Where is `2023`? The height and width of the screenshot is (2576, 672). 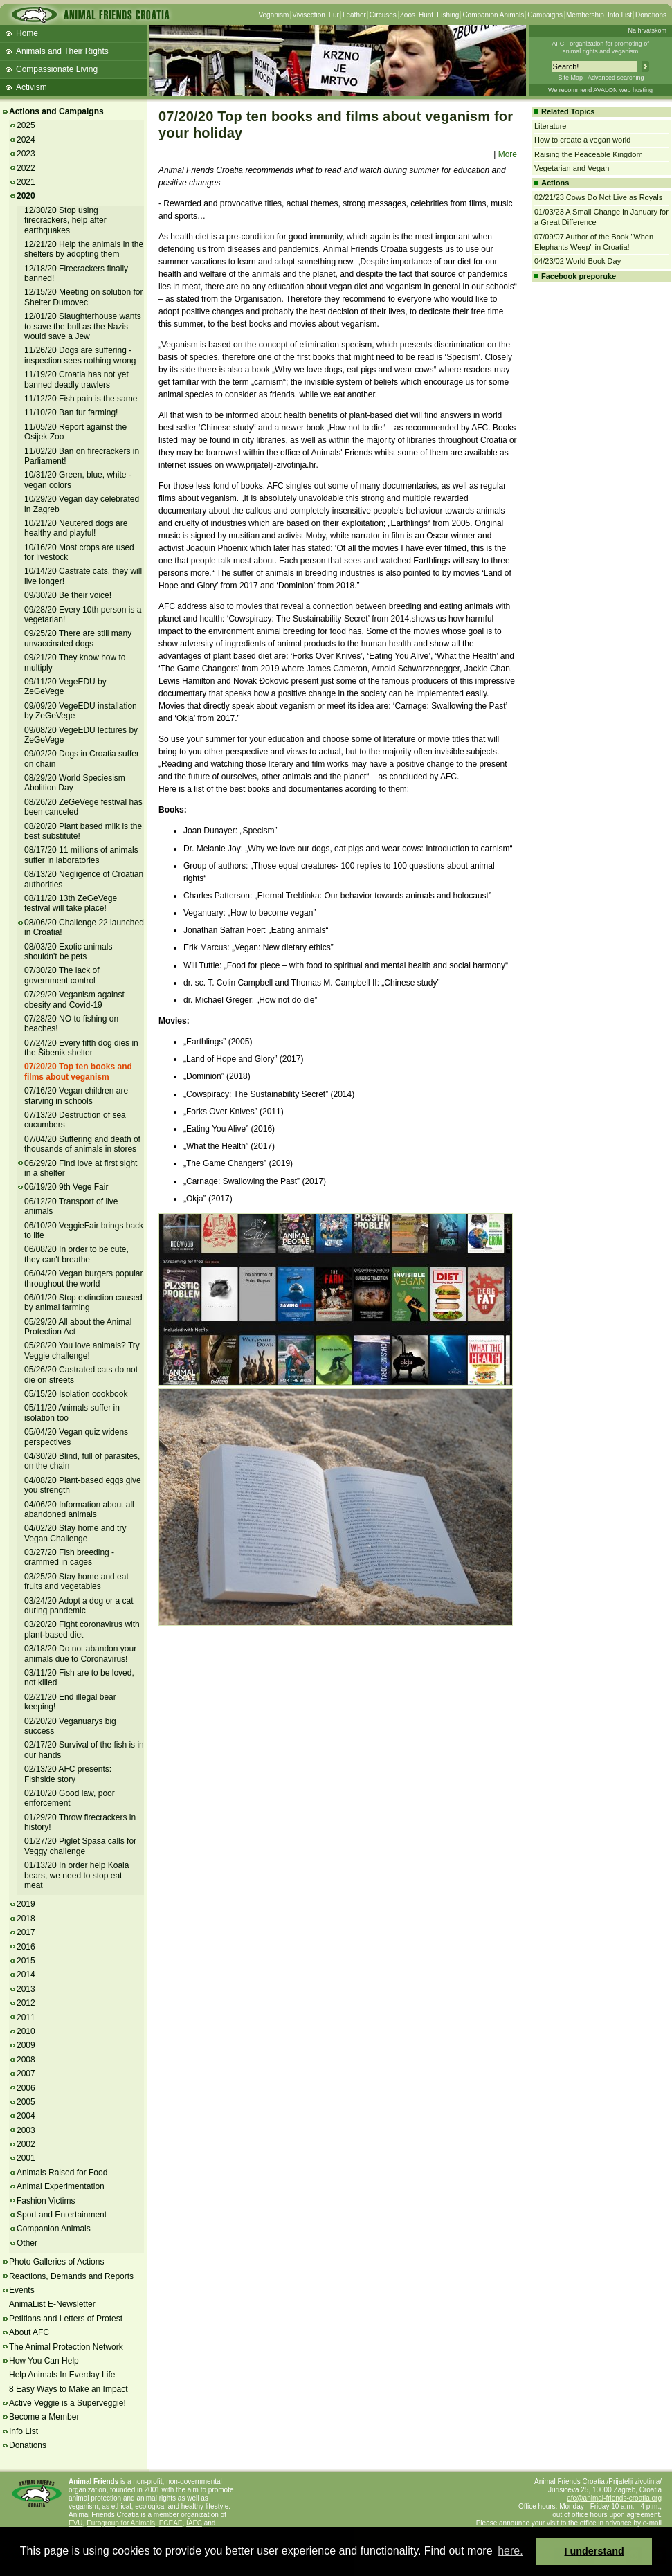 2023 is located at coordinates (26, 153).